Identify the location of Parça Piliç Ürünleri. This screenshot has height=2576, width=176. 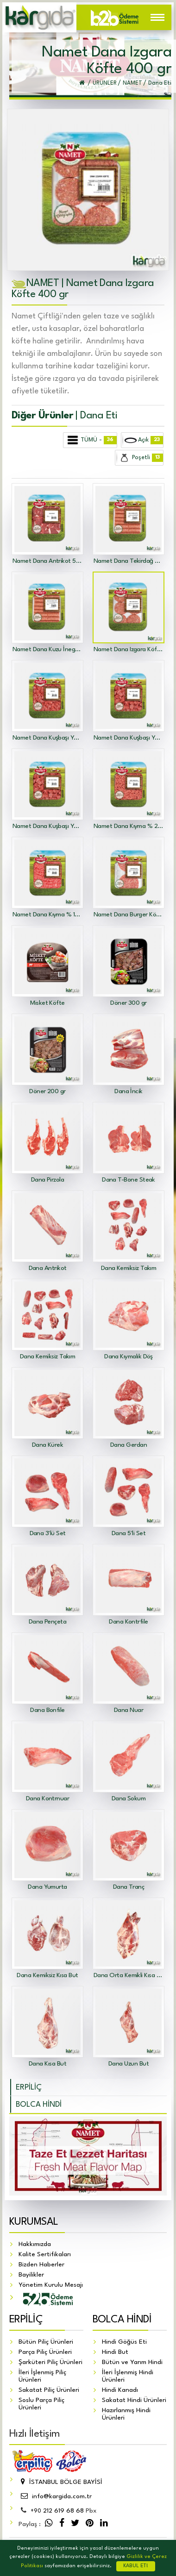
(45, 2352).